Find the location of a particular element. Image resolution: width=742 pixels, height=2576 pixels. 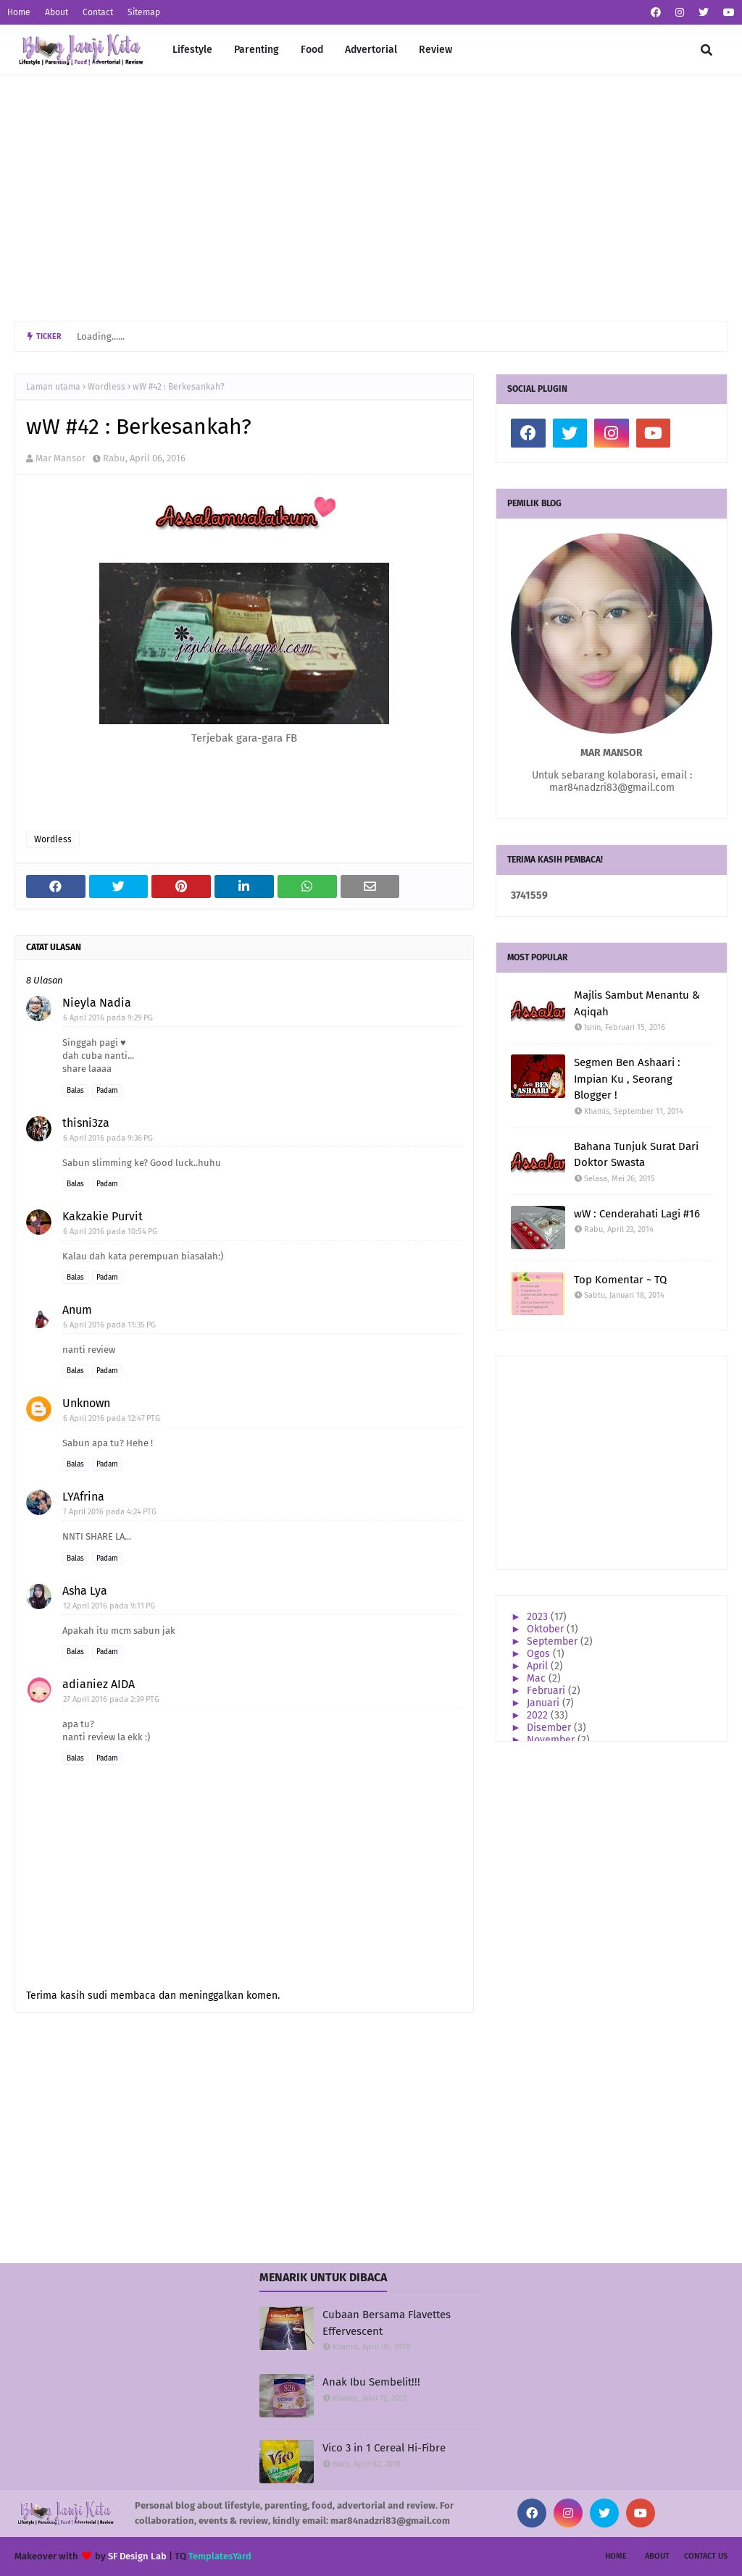

[Advertisement] is located at coordinates (371, 198).